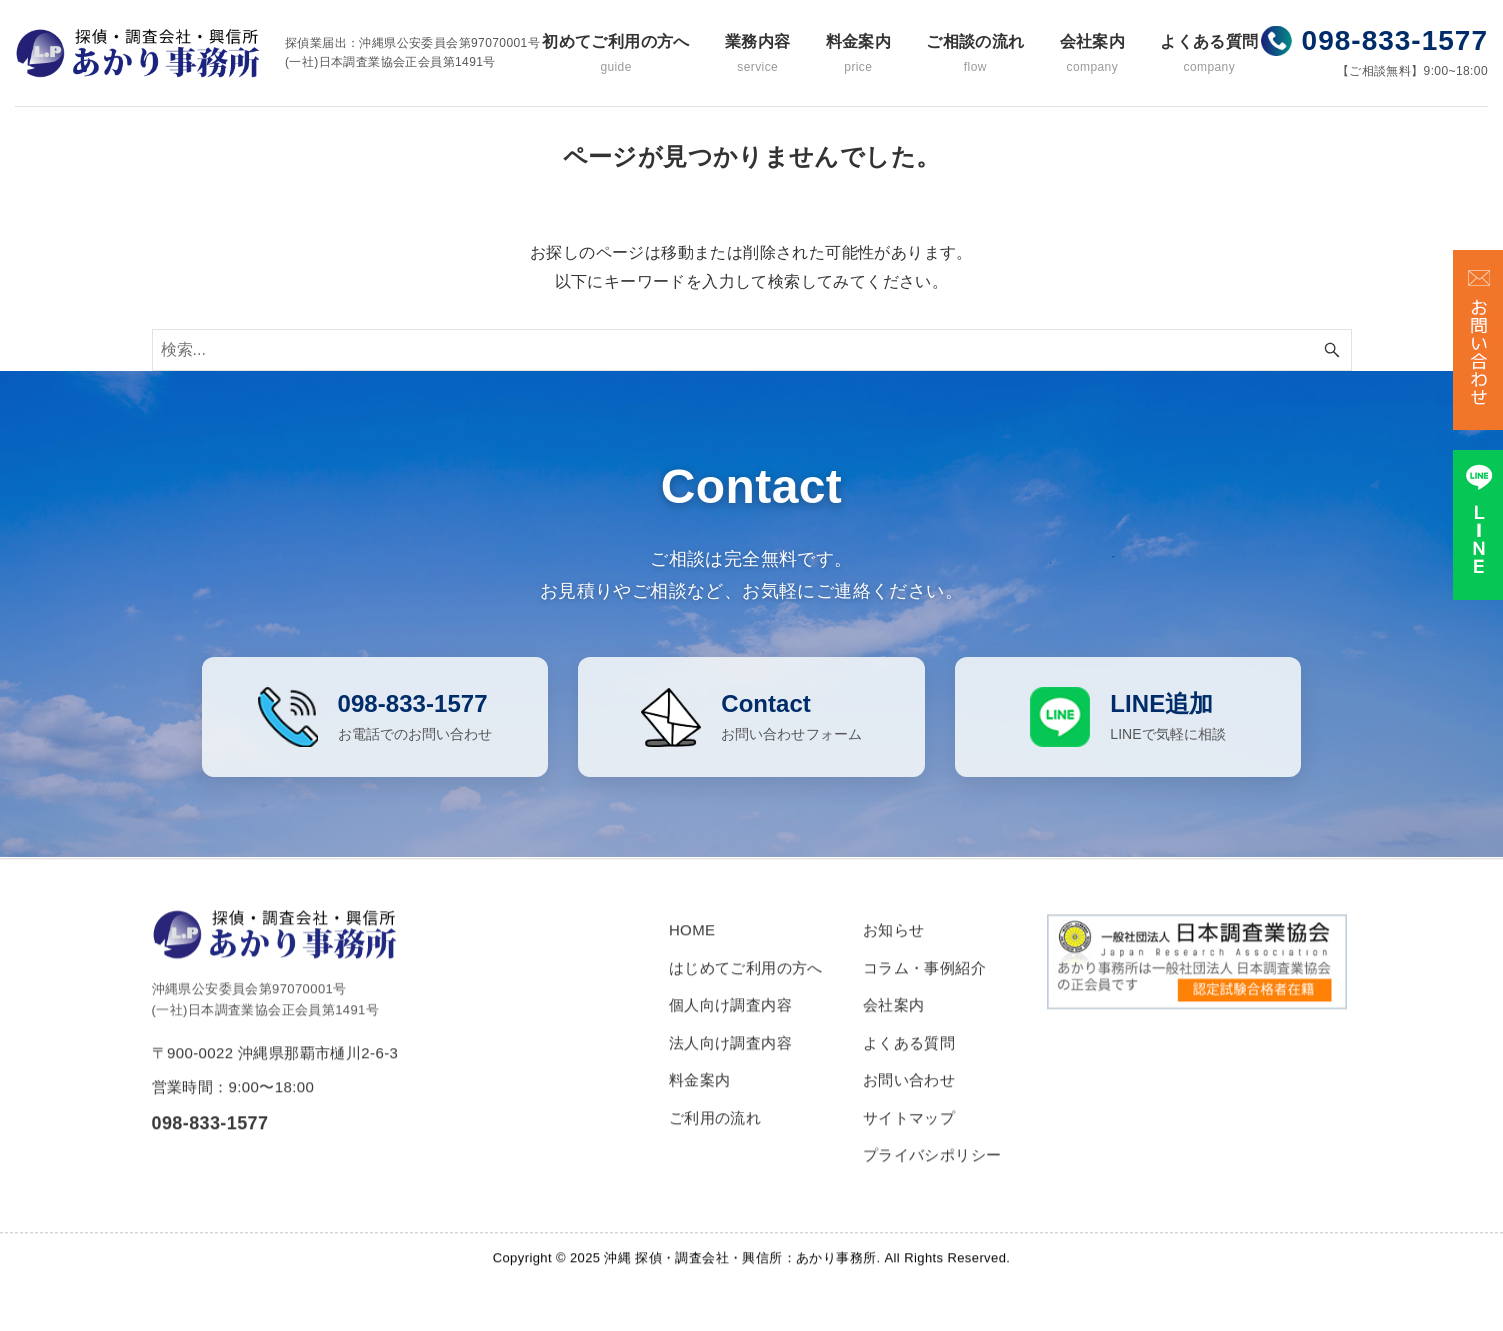 Image resolution: width=1503 pixels, height=1331 pixels. I want to click on よくある質問, so click(1209, 54).